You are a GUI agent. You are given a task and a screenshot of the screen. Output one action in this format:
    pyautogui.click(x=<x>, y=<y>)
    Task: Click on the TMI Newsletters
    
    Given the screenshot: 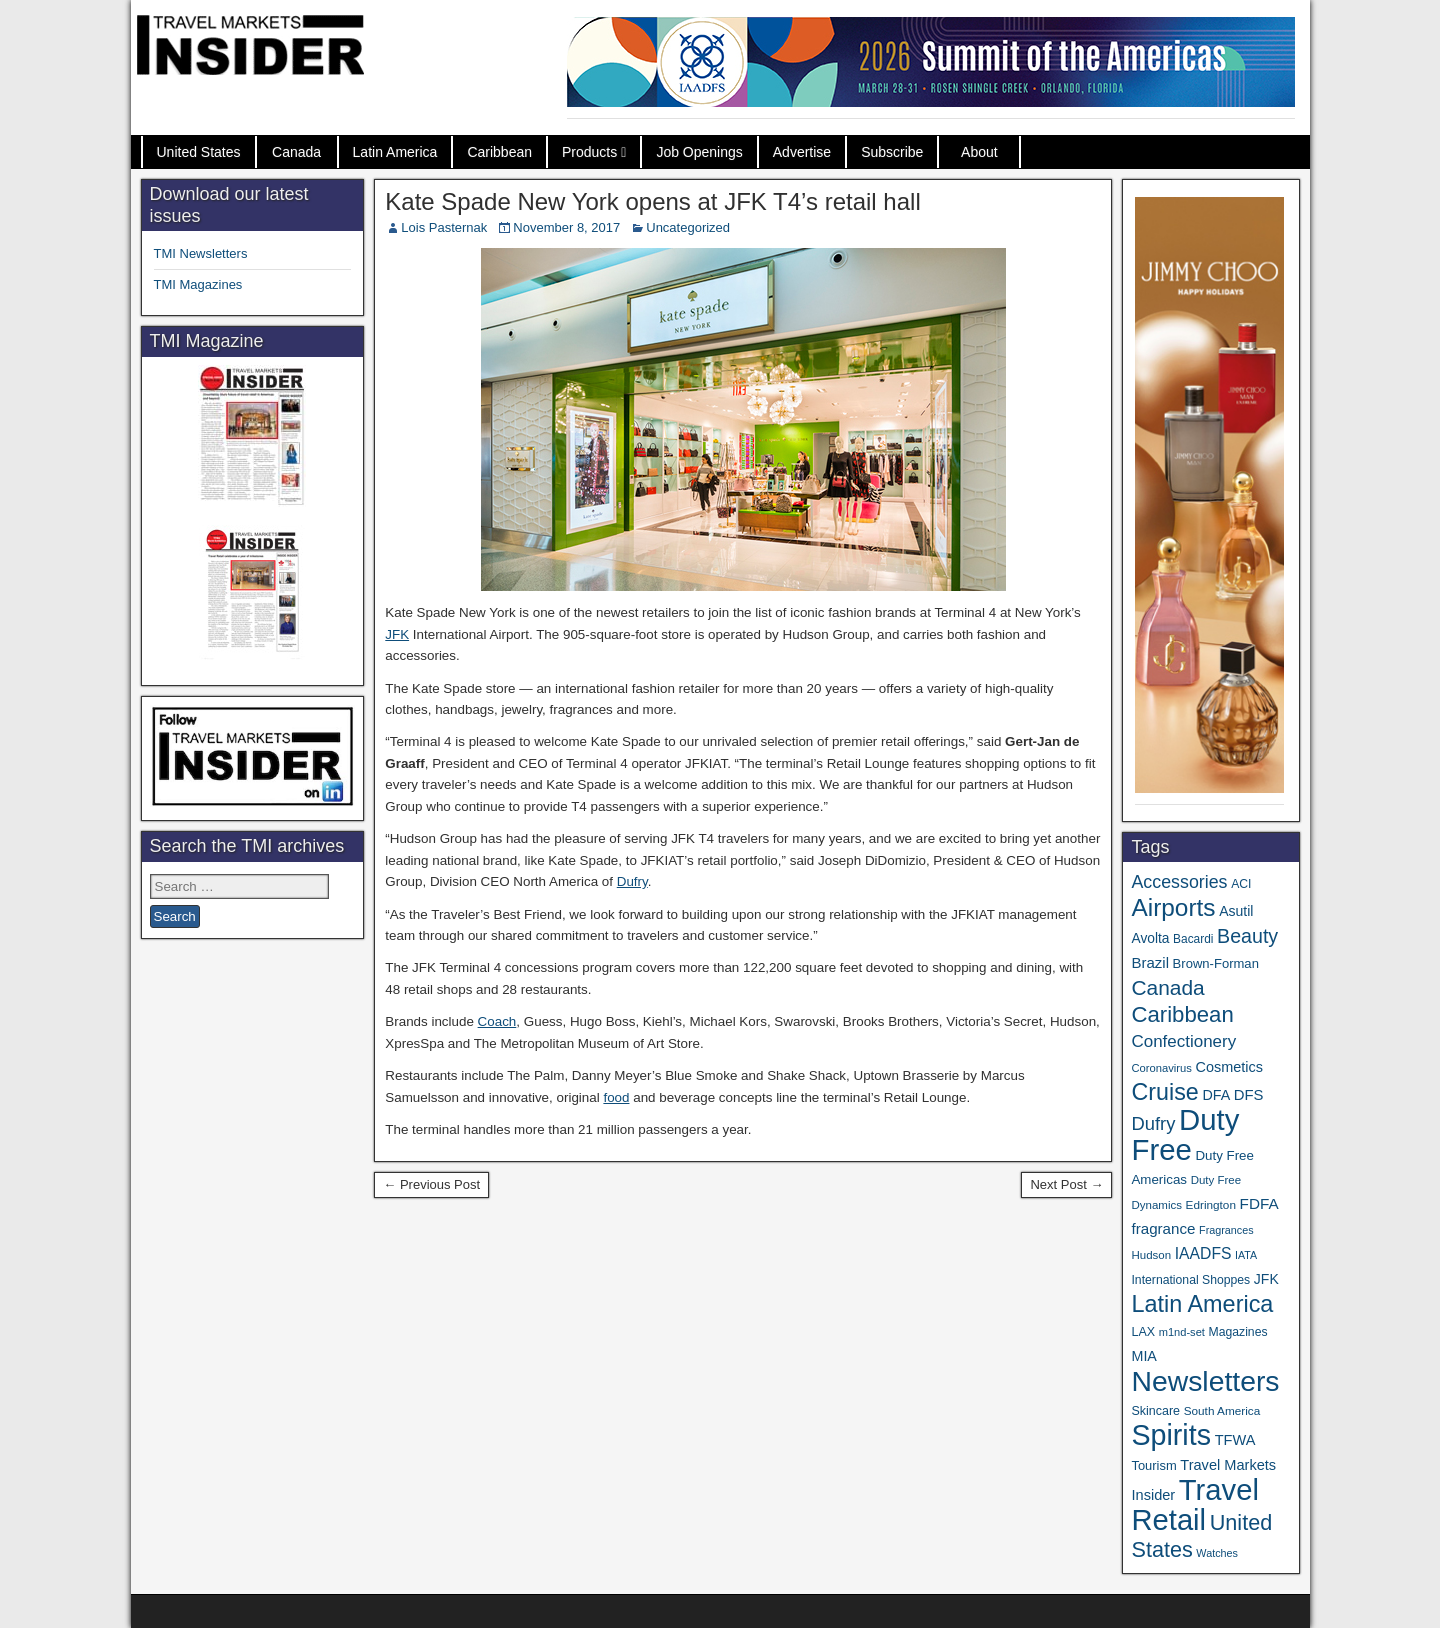 What is the action you would take?
    pyautogui.click(x=201, y=253)
    